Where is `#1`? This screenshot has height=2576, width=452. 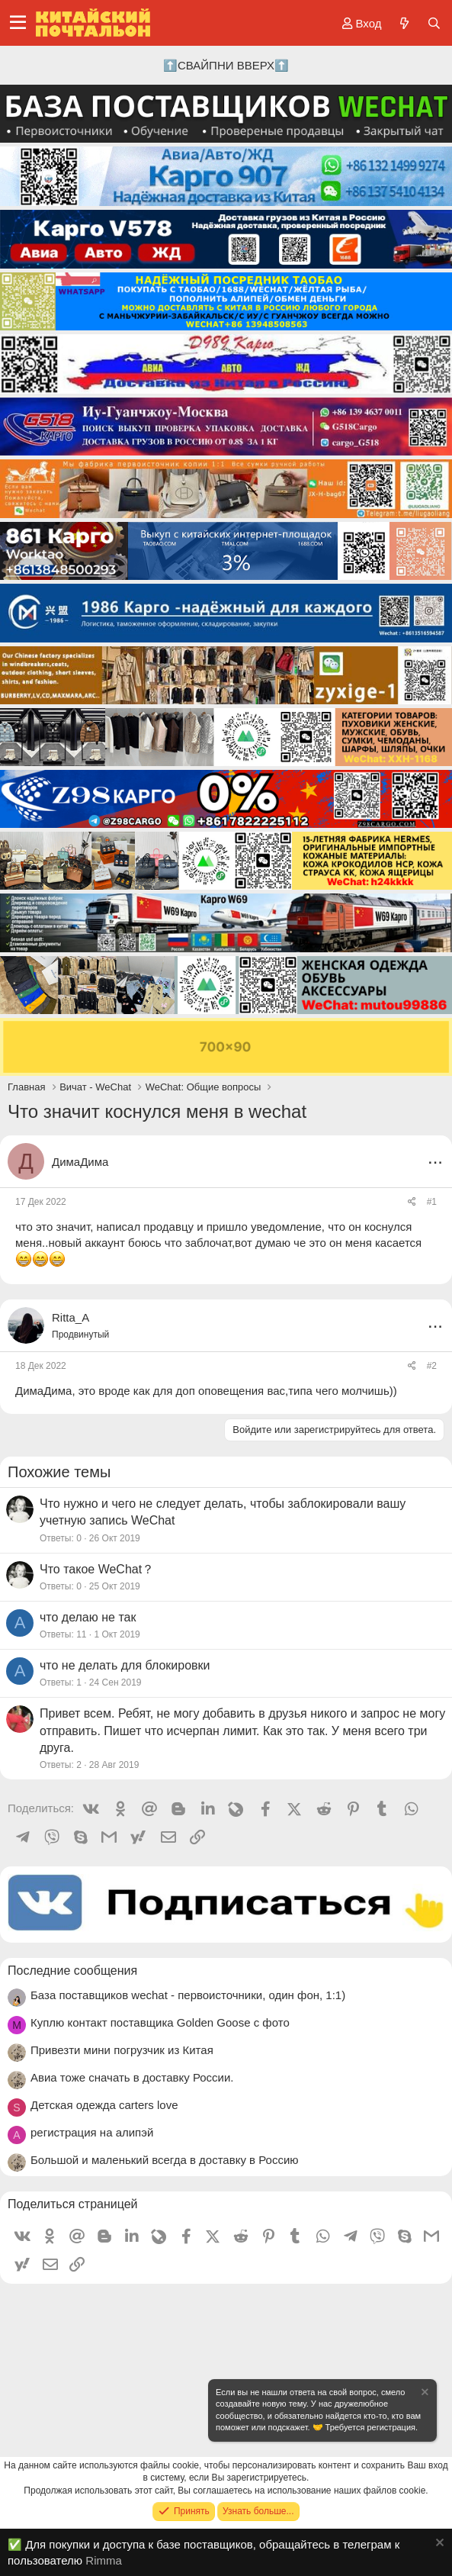
#1 is located at coordinates (432, 1201).